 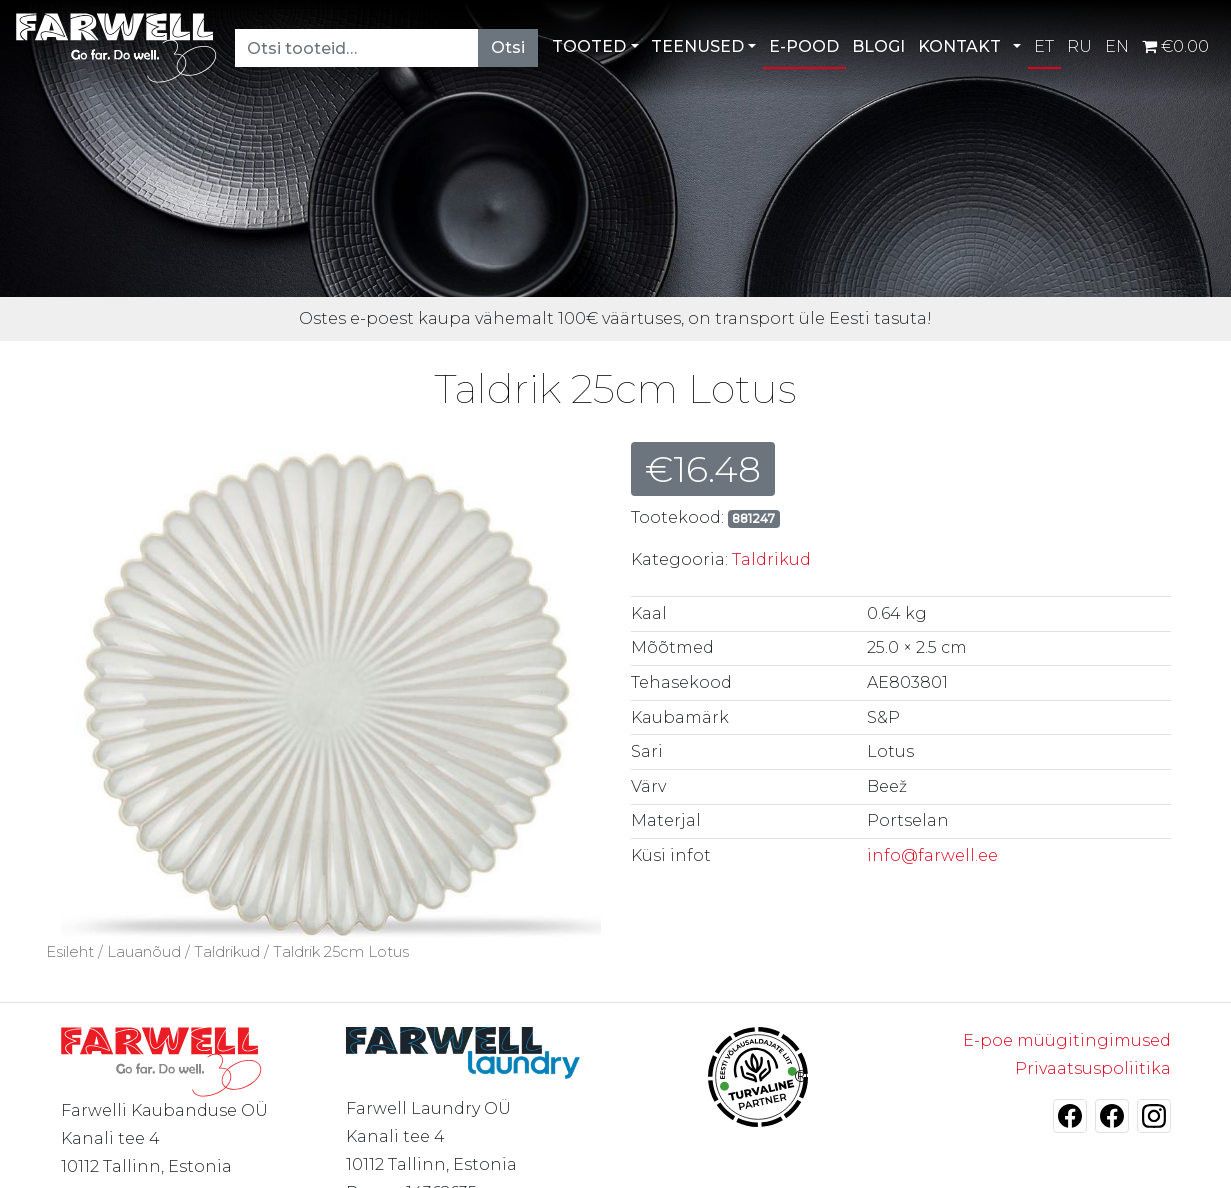 What do you see at coordinates (508, 47) in the screenshot?
I see `Otsi` at bounding box center [508, 47].